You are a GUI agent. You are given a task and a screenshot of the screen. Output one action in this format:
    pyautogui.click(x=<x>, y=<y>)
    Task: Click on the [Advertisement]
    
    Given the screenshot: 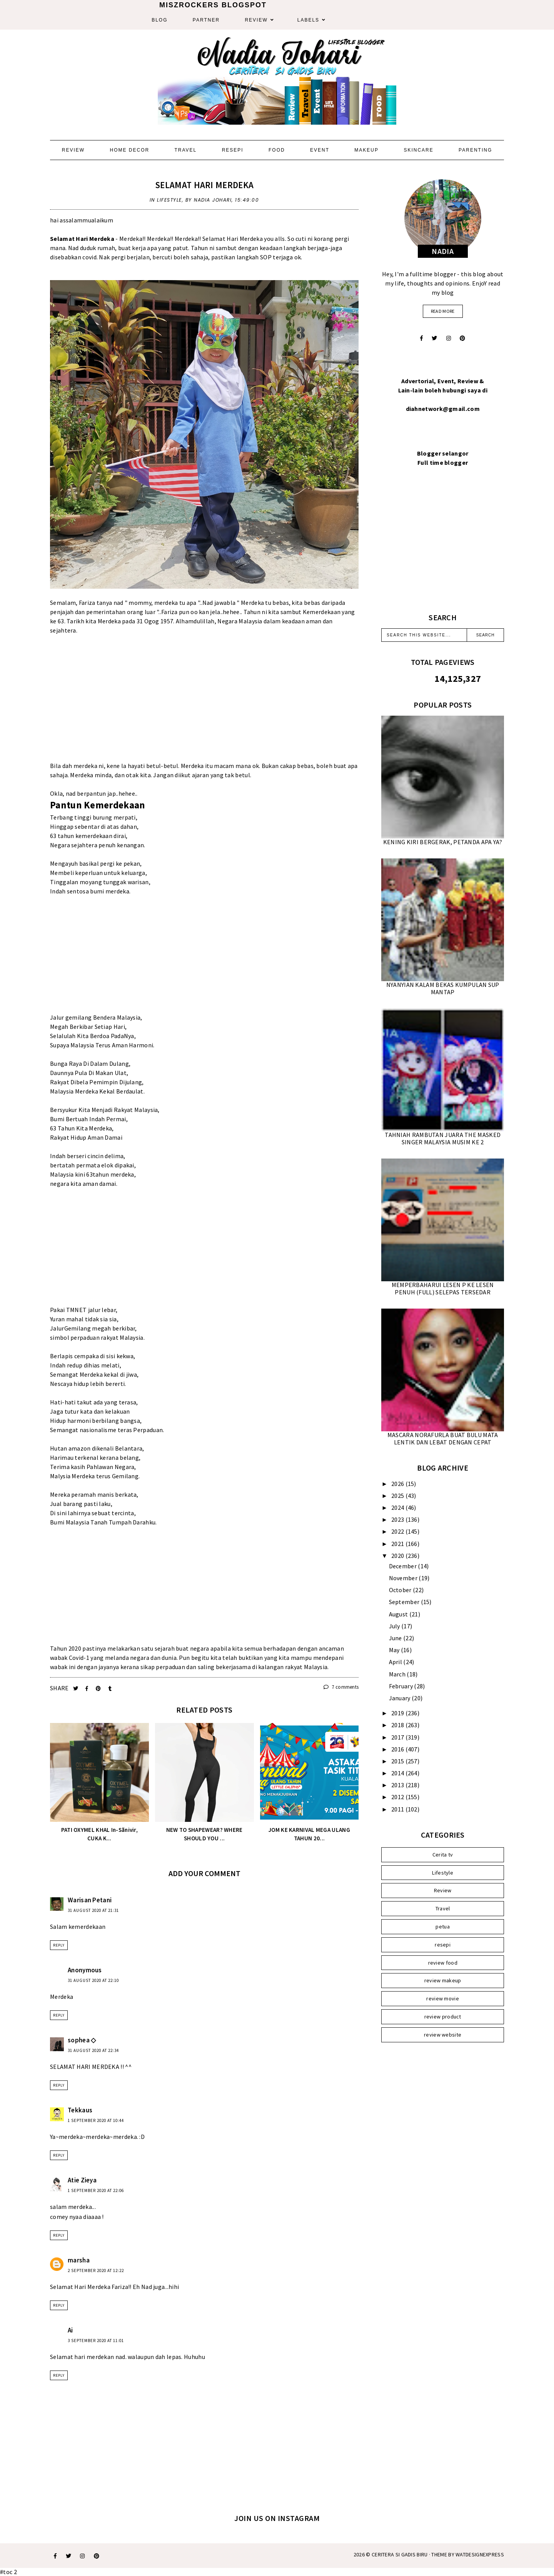 What is the action you would take?
    pyautogui.click(x=204, y=707)
    